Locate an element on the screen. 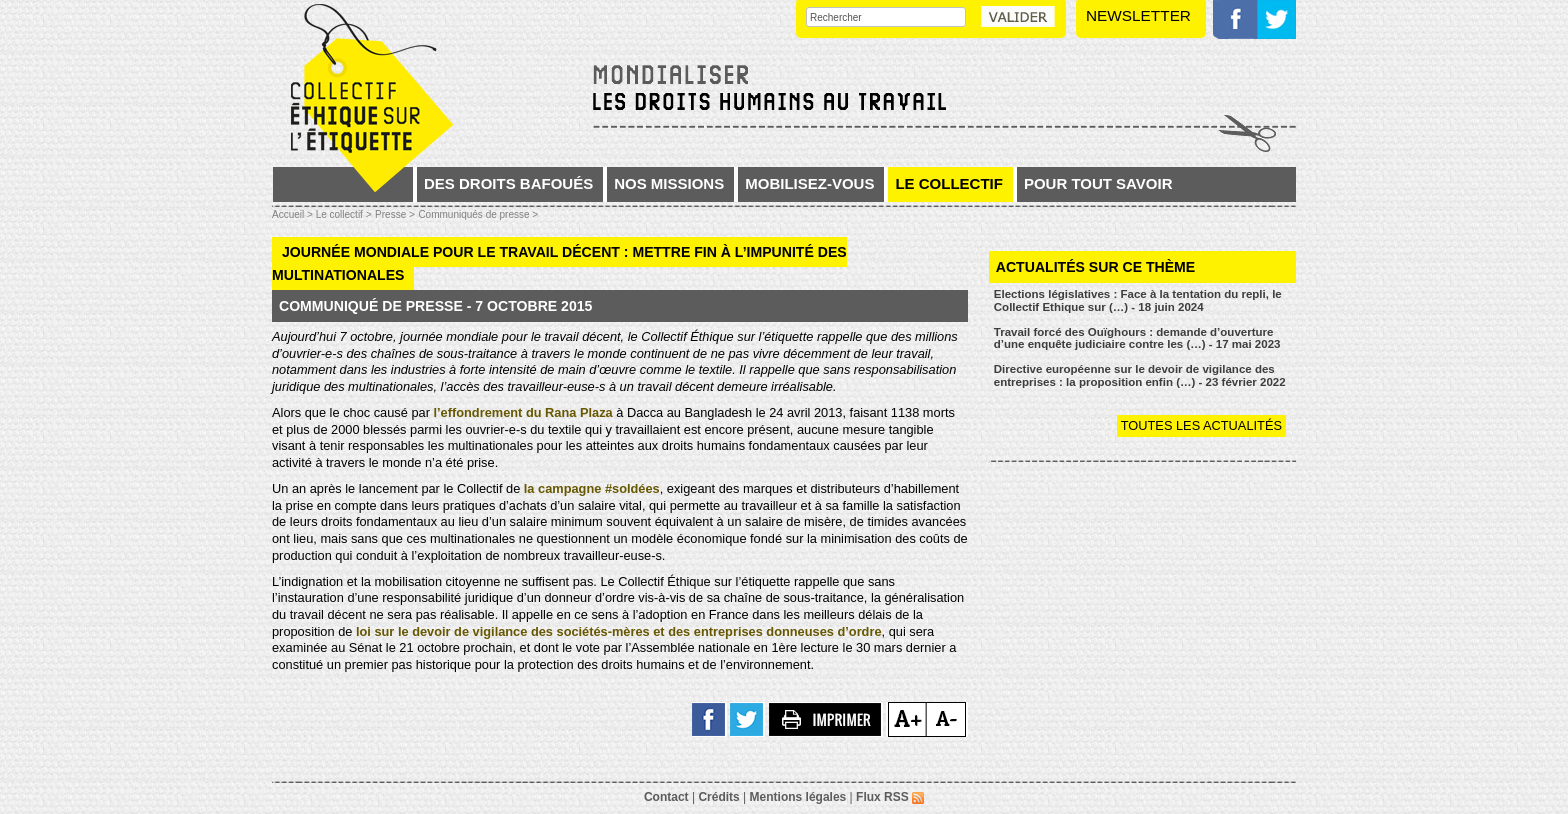 The width and height of the screenshot is (1568, 814). loi sur le devoir de vigilance des sociétés-mères et des entreprises donneuses d’ordre is located at coordinates (619, 631).